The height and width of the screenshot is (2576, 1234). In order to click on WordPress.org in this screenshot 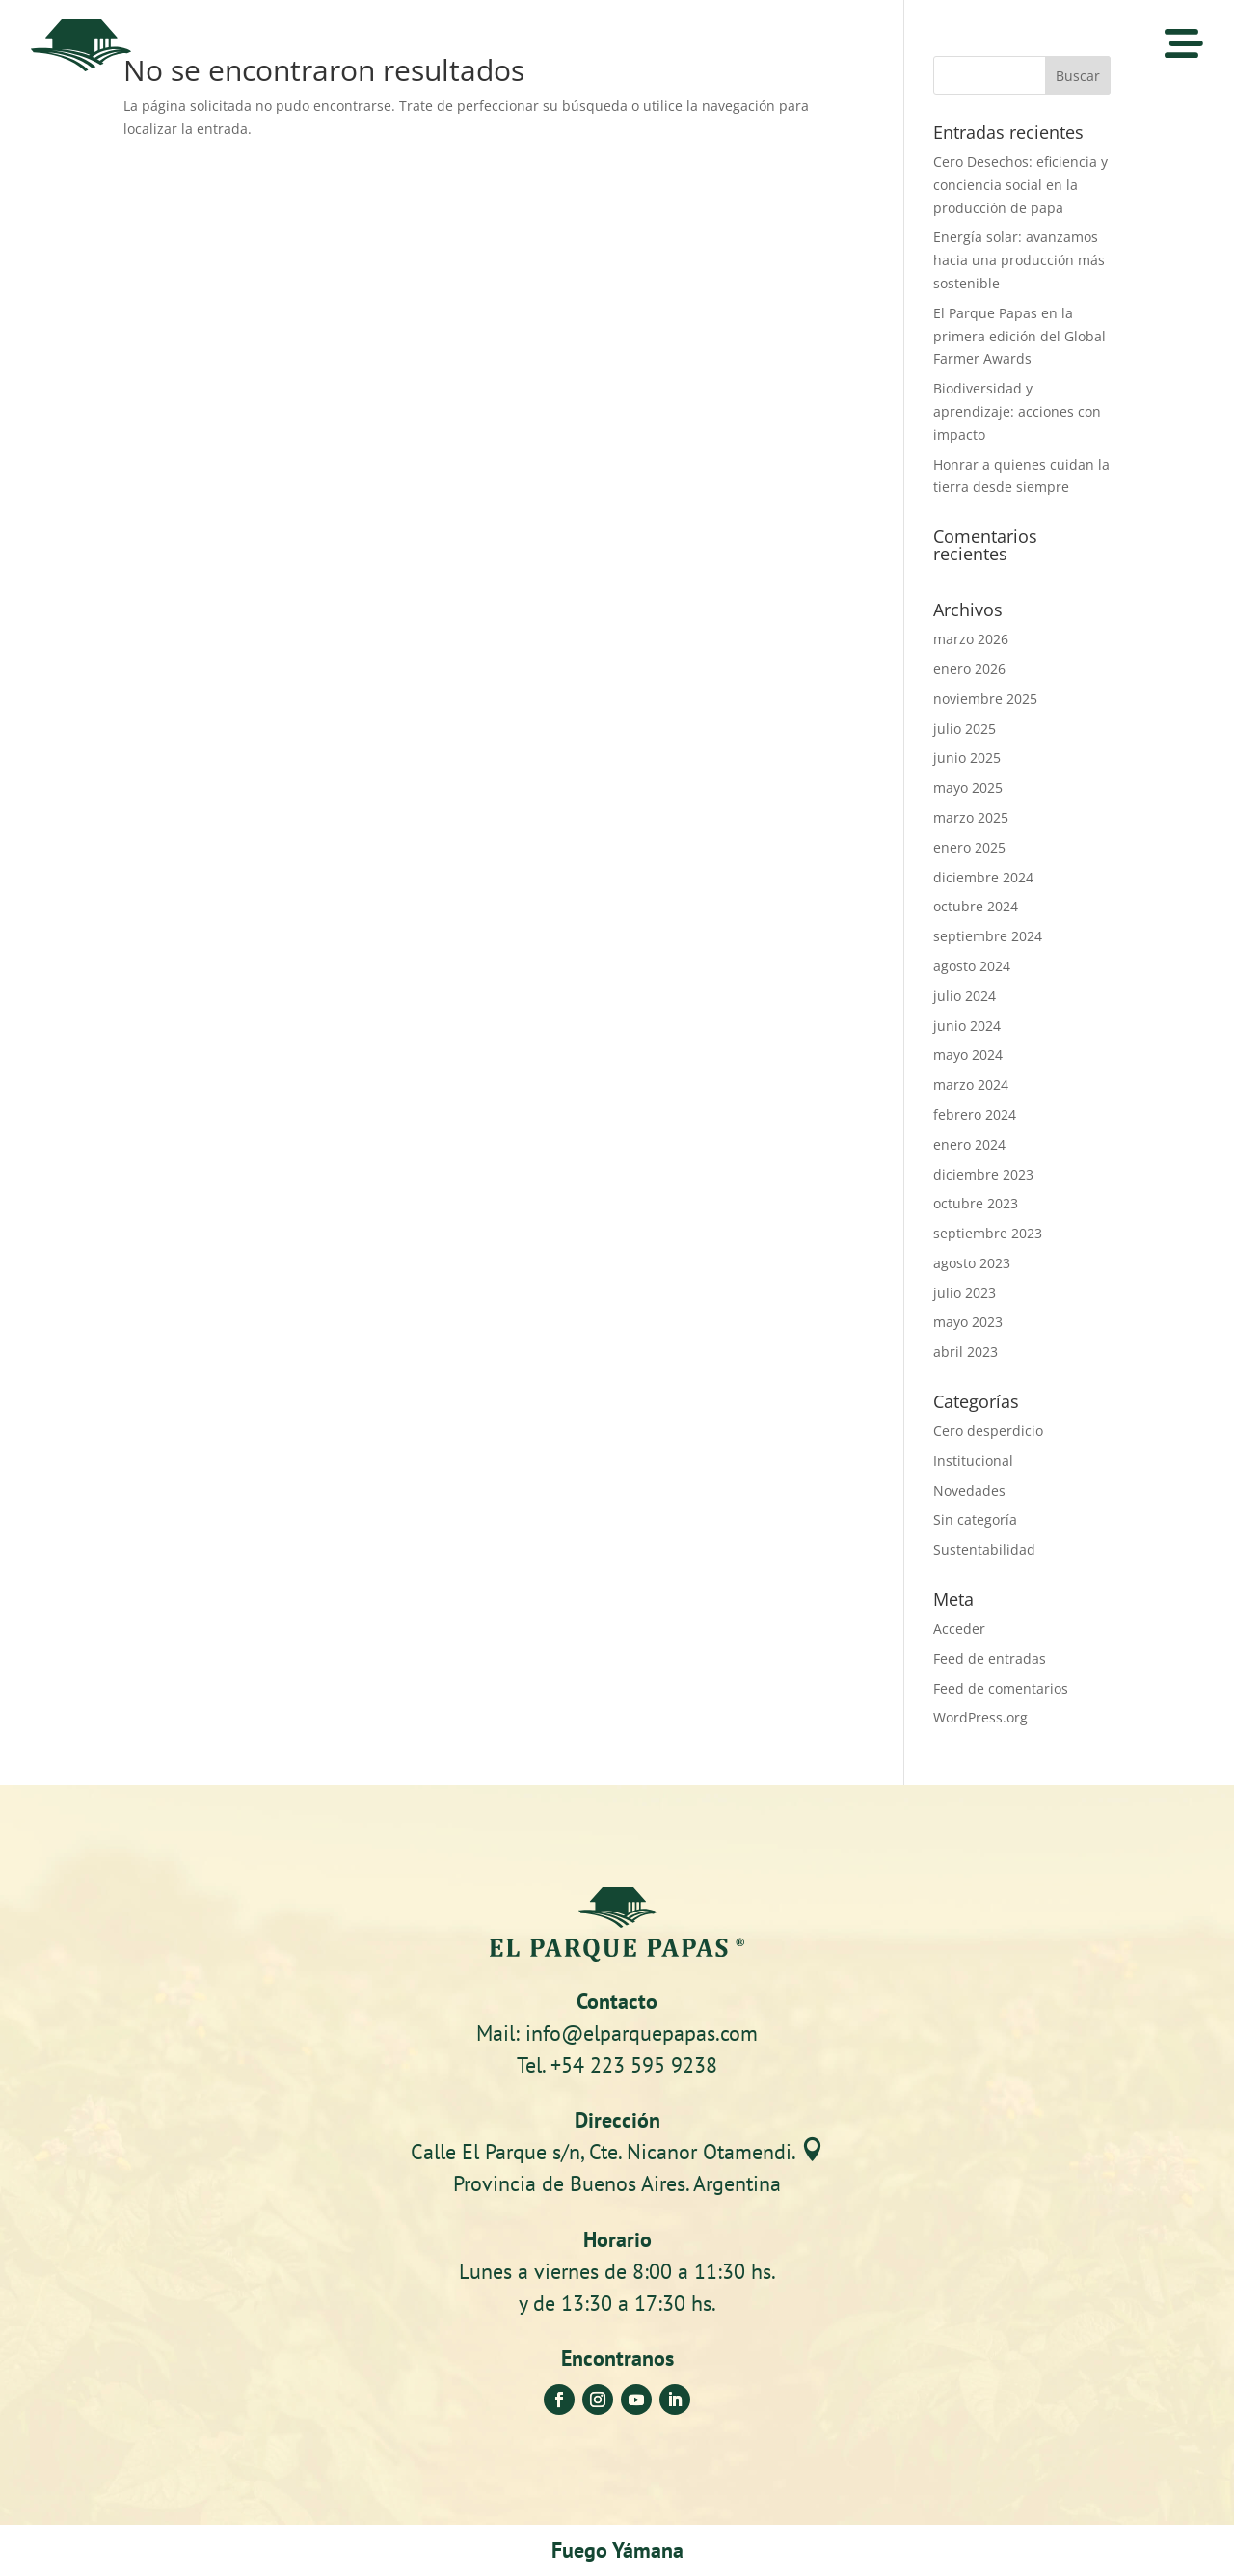, I will do `click(980, 1717)`.